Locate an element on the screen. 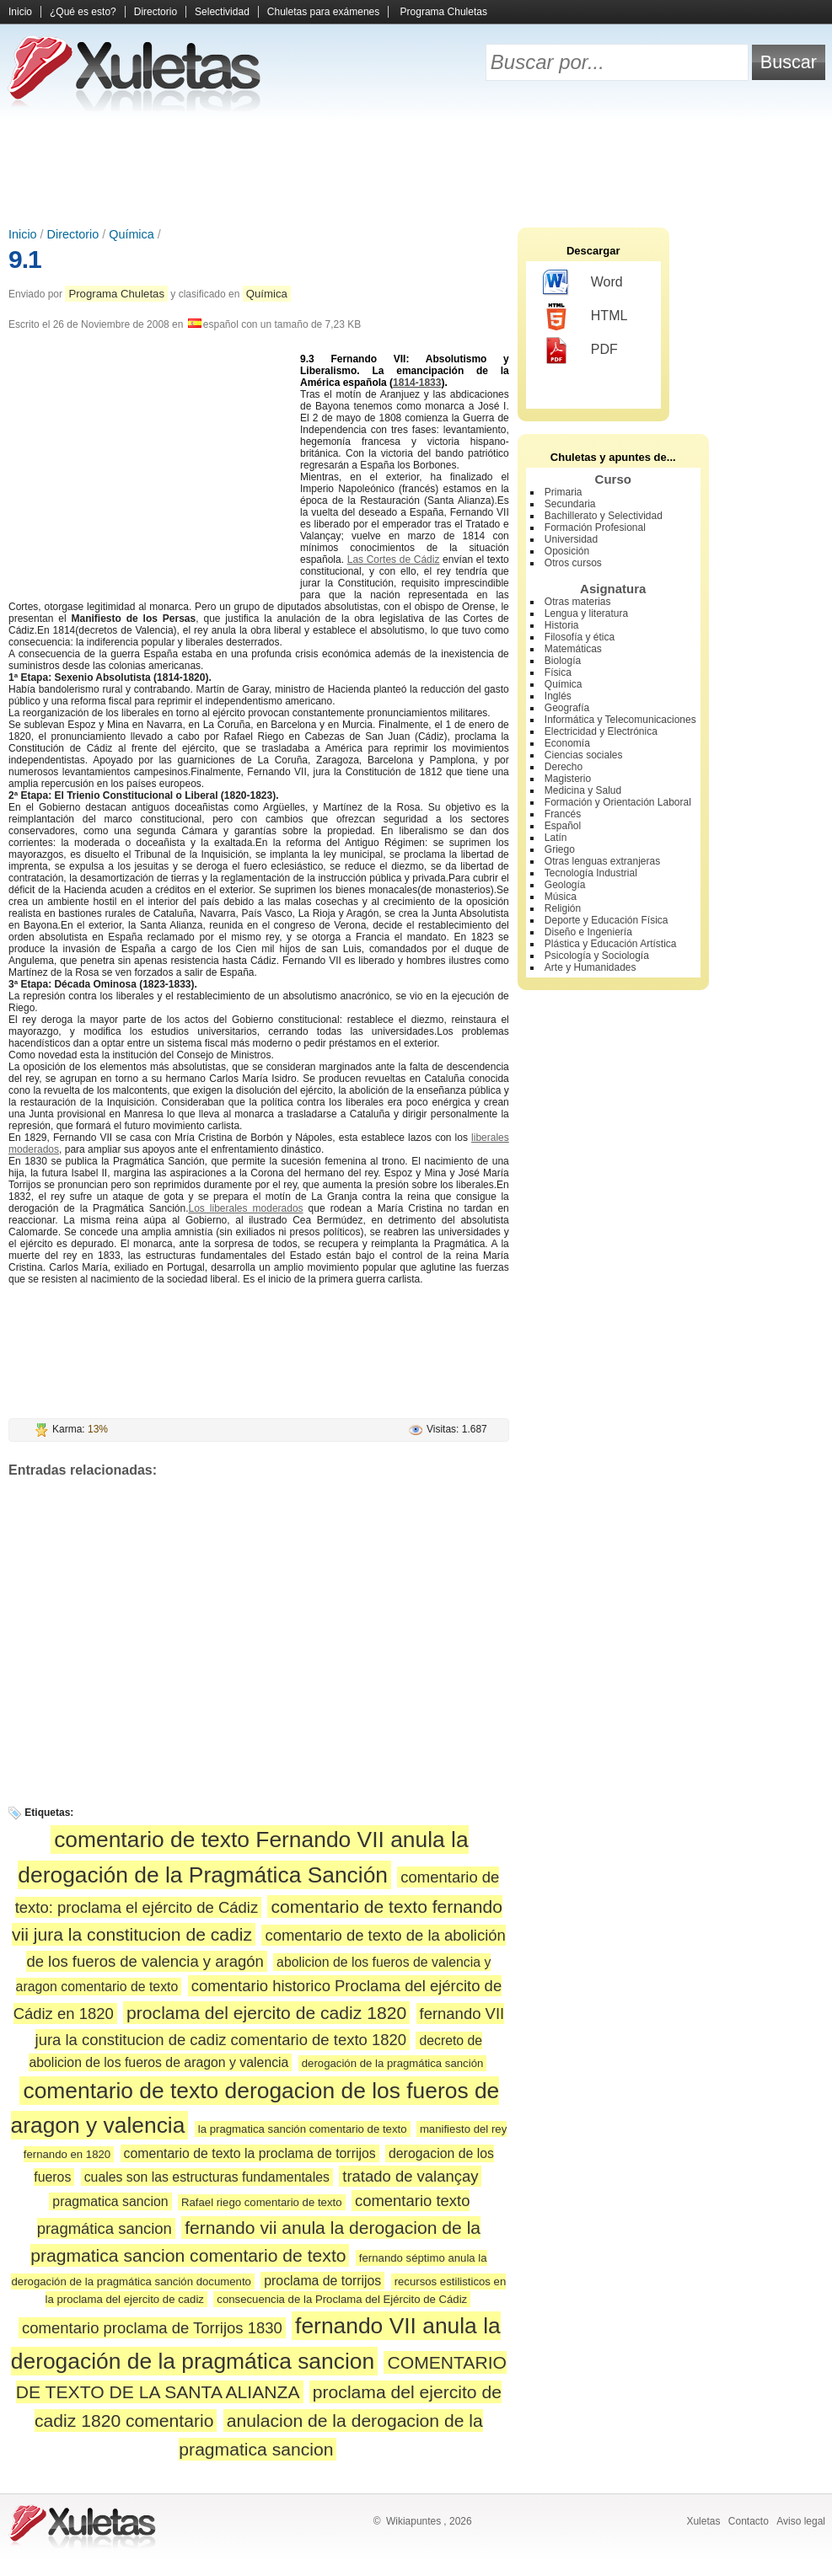  Selectividad is located at coordinates (222, 12).